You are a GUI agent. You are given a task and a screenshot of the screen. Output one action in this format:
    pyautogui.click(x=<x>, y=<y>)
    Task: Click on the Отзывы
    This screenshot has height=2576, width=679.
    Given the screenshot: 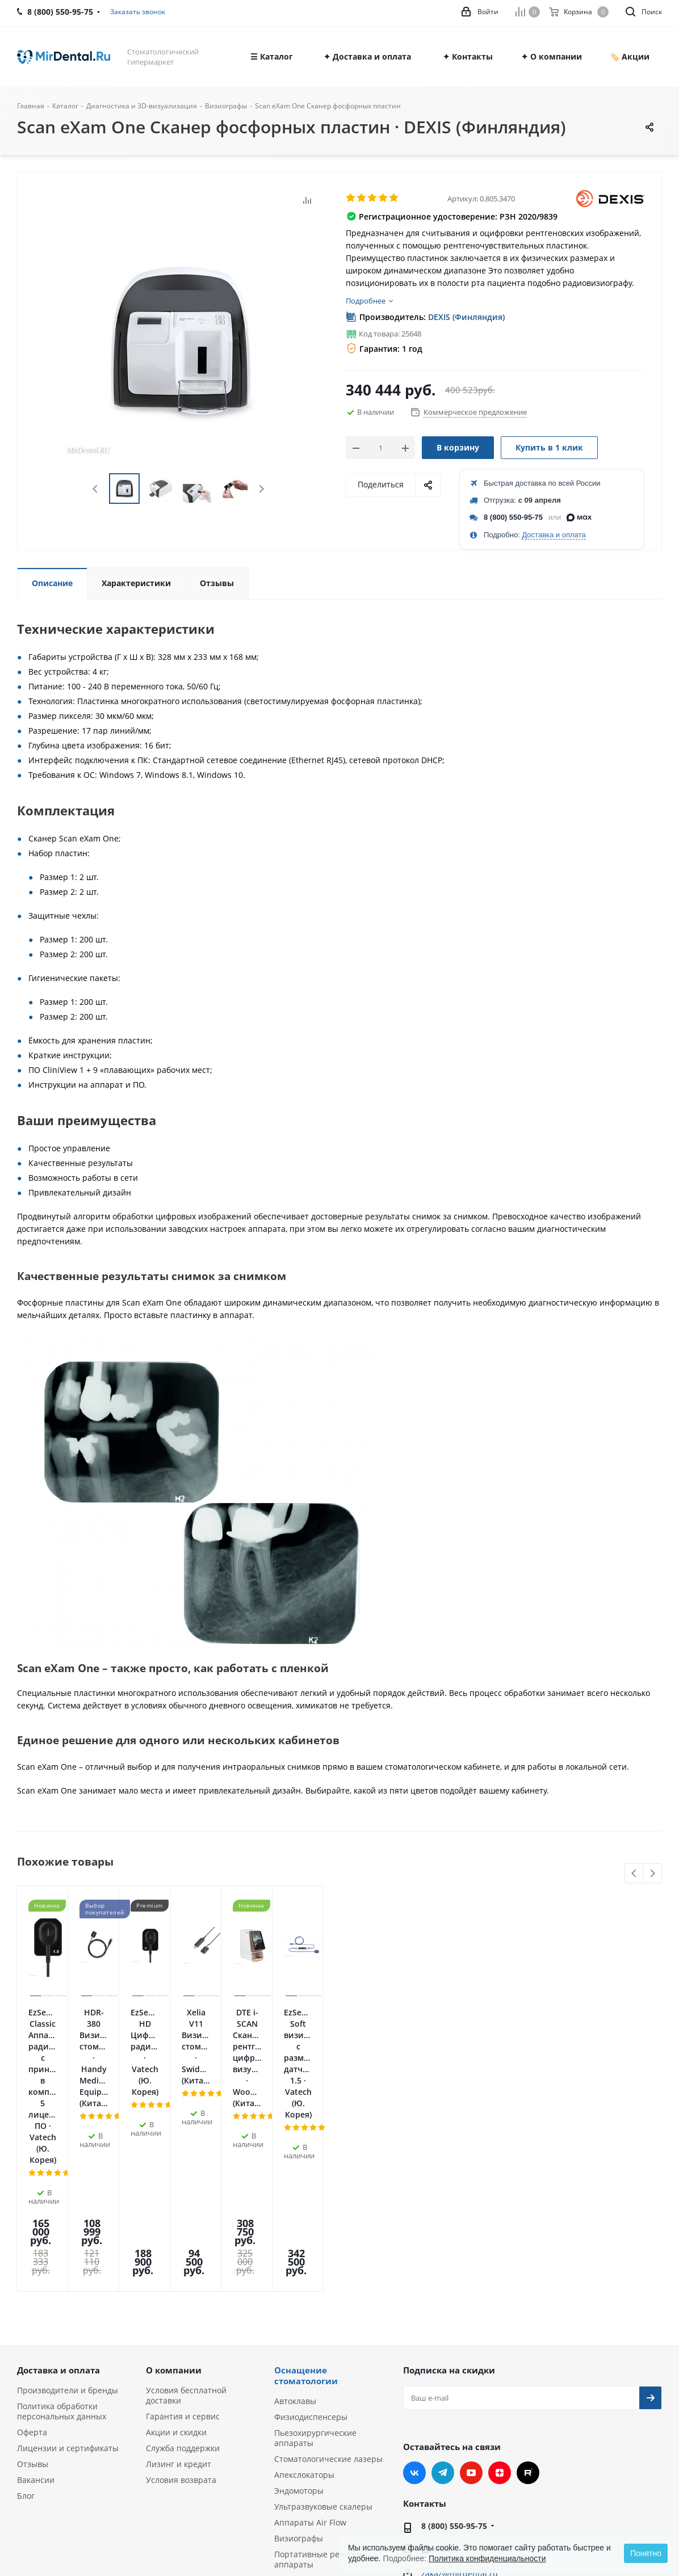 What is the action you would take?
    pyautogui.click(x=32, y=2295)
    